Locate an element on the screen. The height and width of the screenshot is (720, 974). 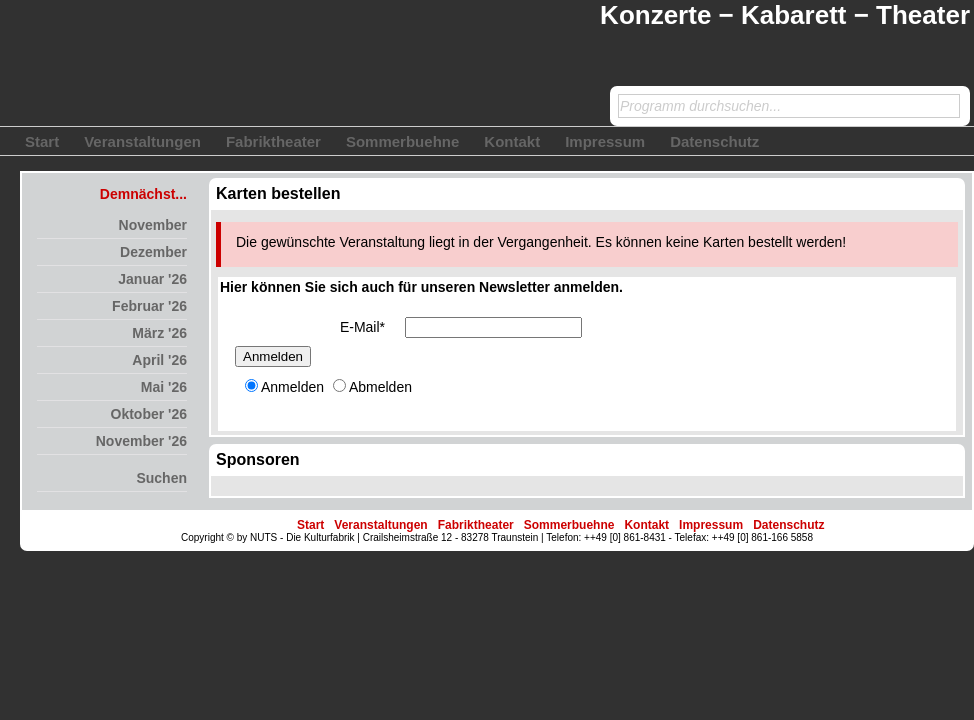
Januar '26 is located at coordinates (152, 279).